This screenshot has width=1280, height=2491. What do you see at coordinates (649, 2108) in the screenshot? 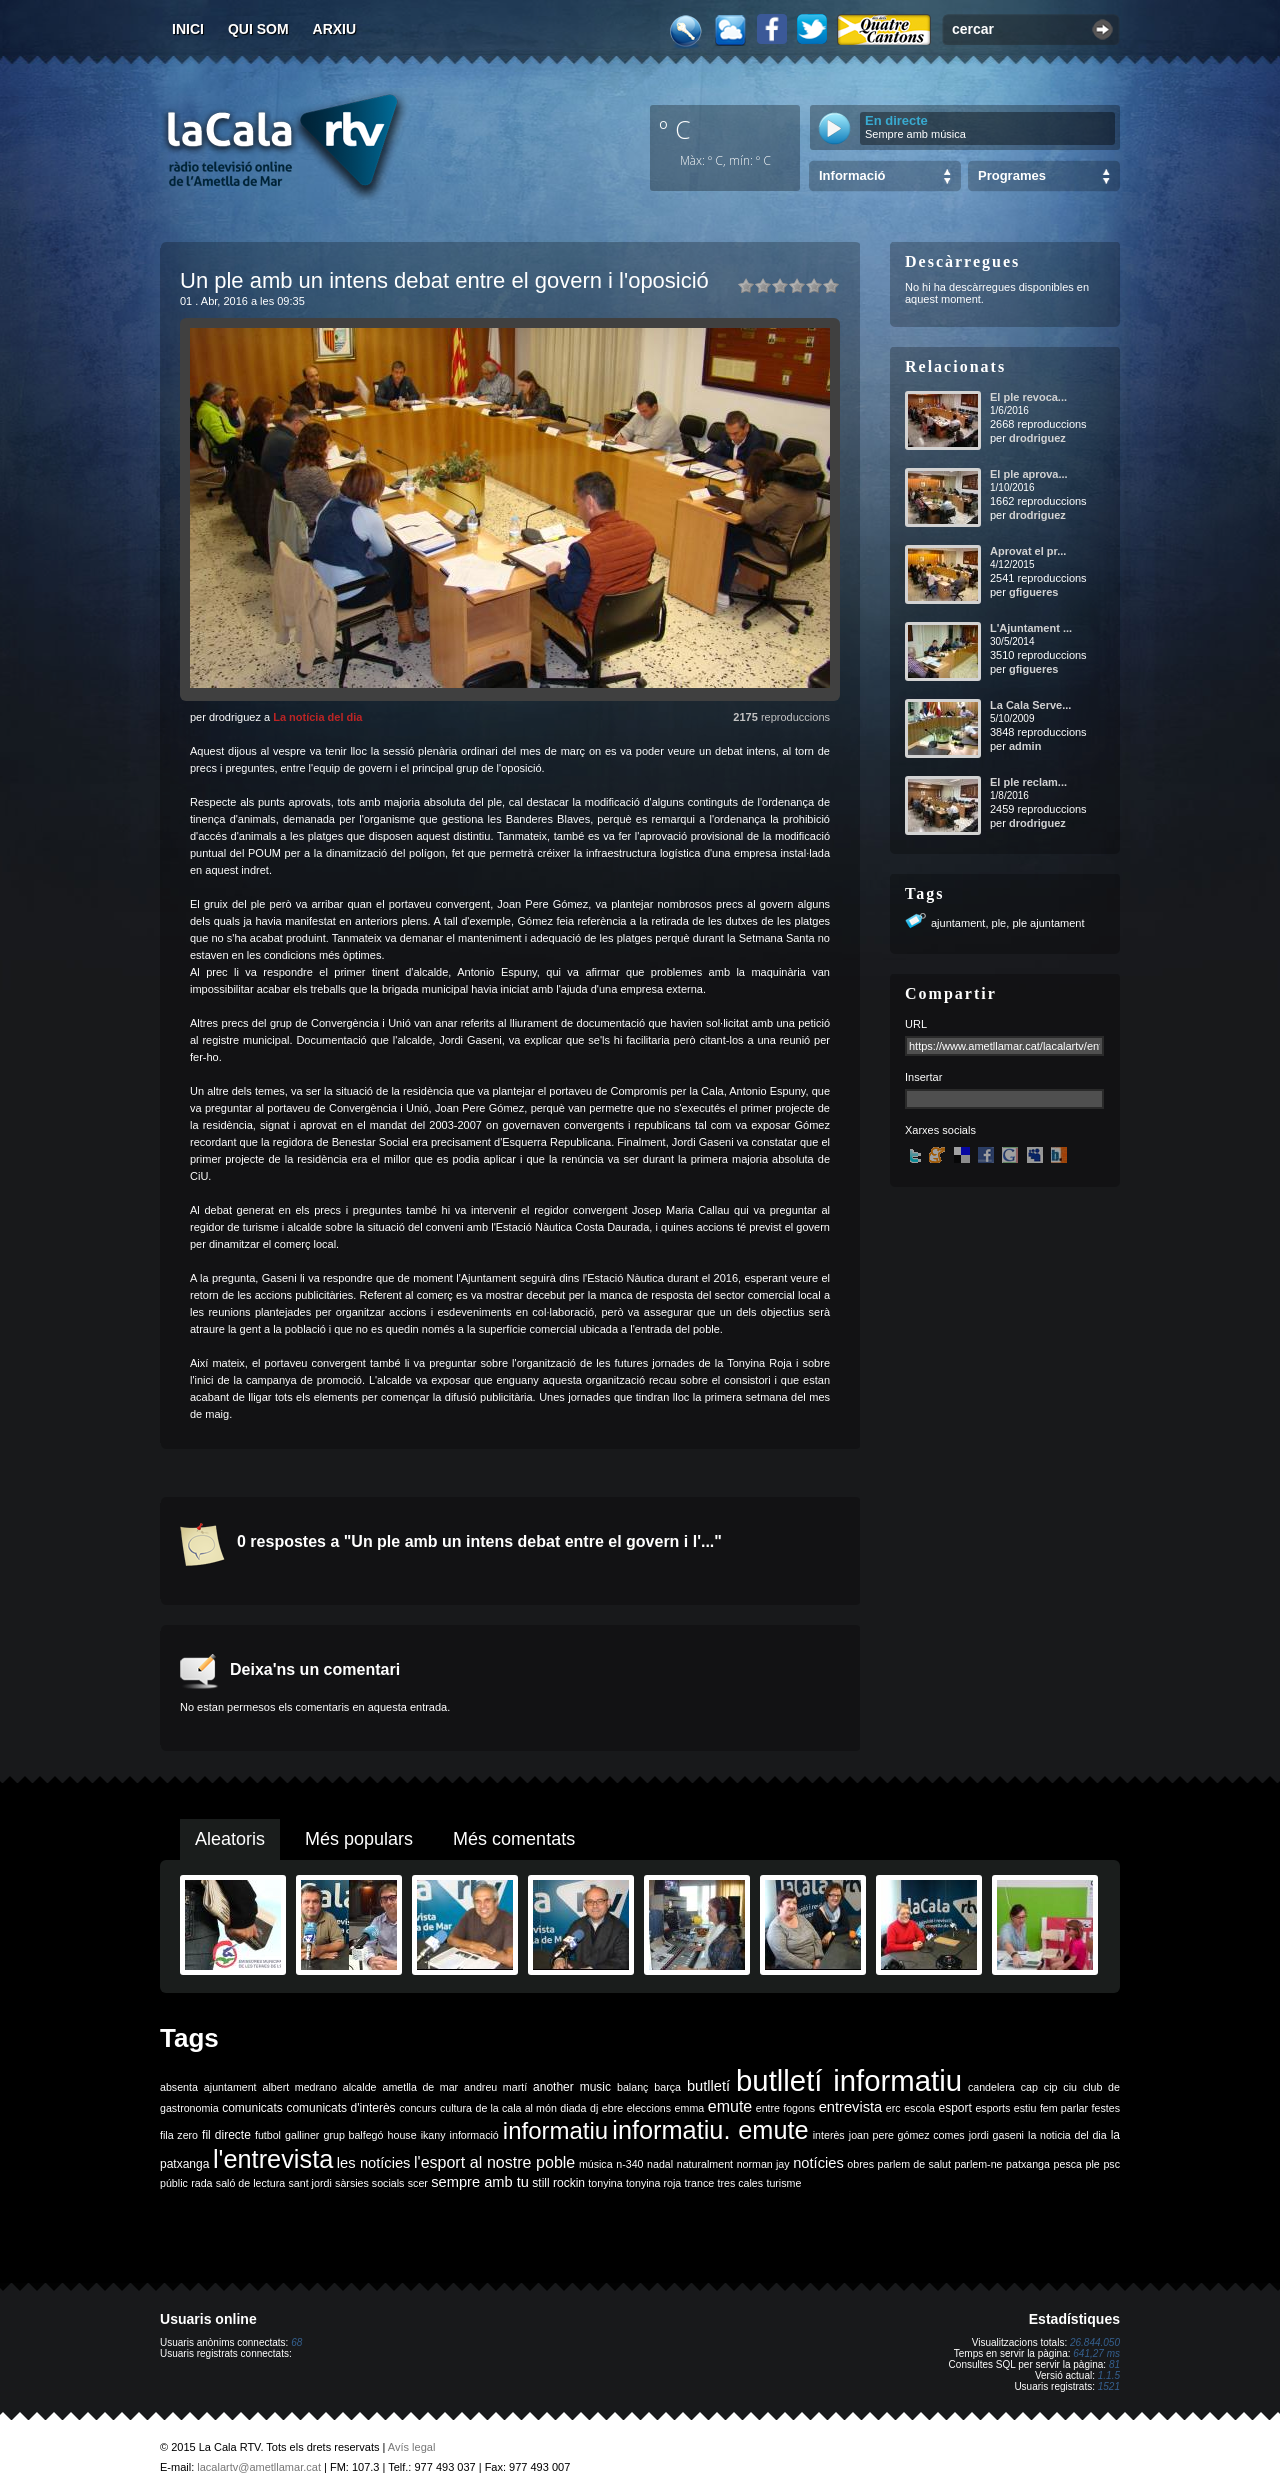
I see `eleccions` at bounding box center [649, 2108].